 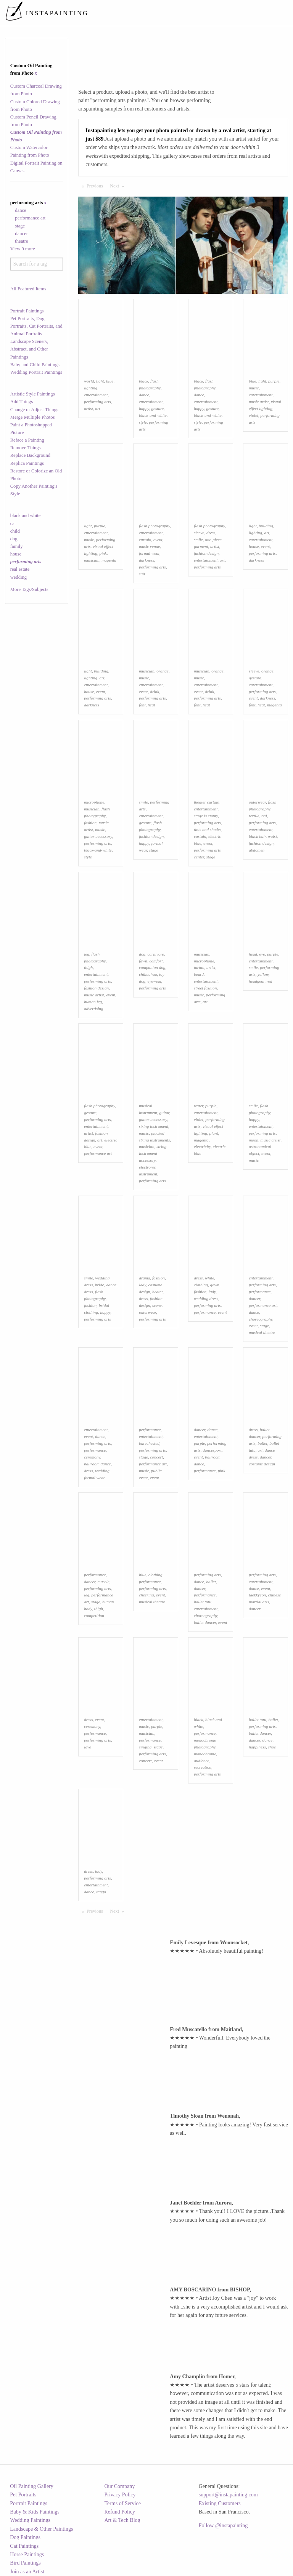 I want to click on performance, so click(x=205, y=1312).